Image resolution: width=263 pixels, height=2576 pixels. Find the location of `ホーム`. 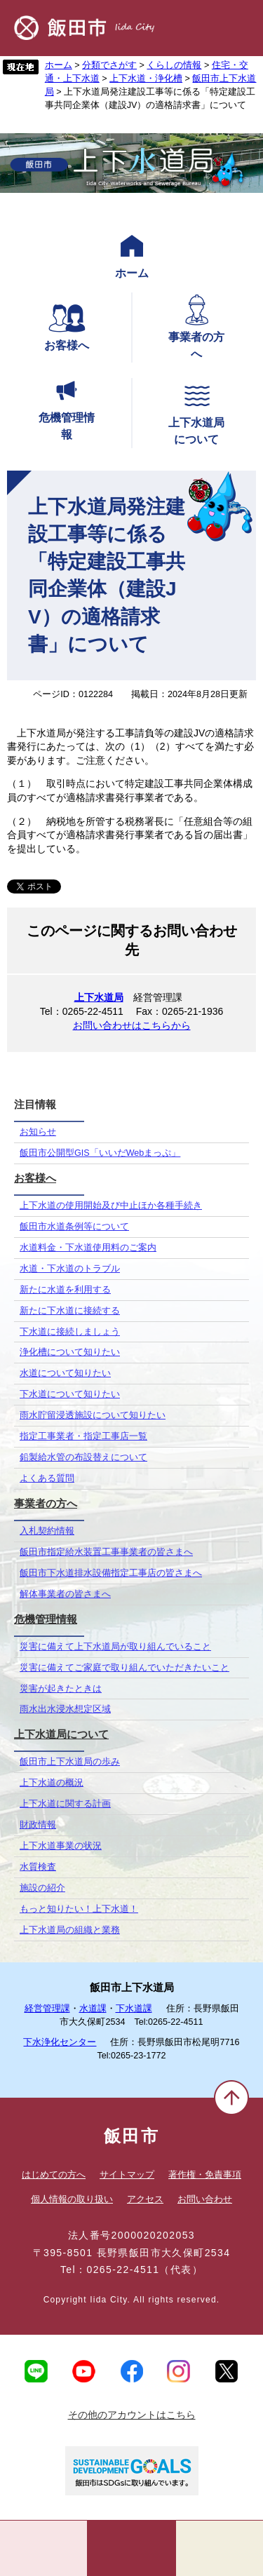

ホーム is located at coordinates (58, 65).